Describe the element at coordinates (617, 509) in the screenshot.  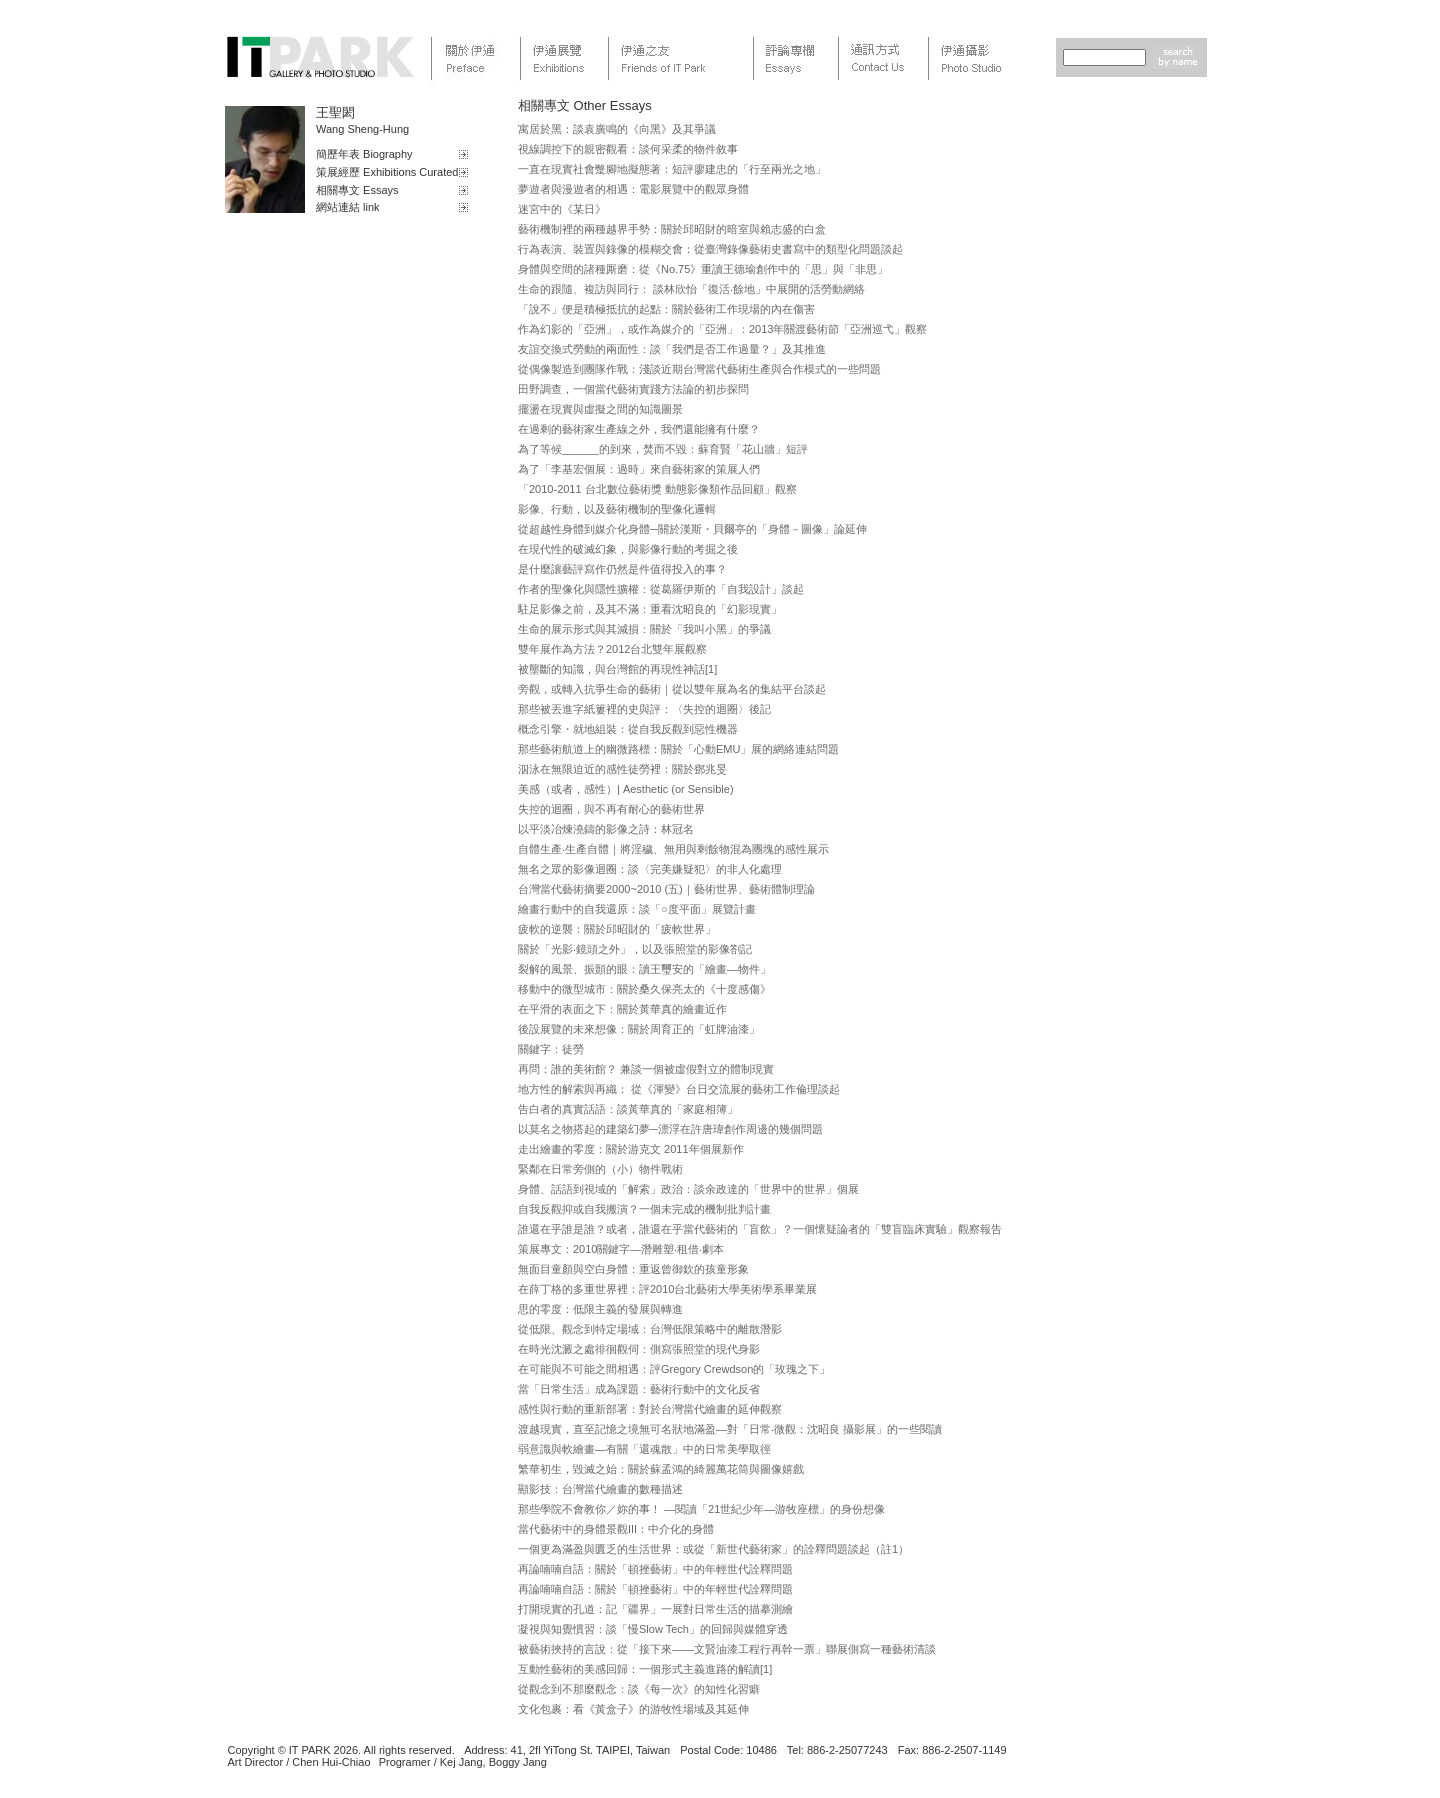
I see `影像、行動，以及藝術機制的聖像化邏輯` at that location.